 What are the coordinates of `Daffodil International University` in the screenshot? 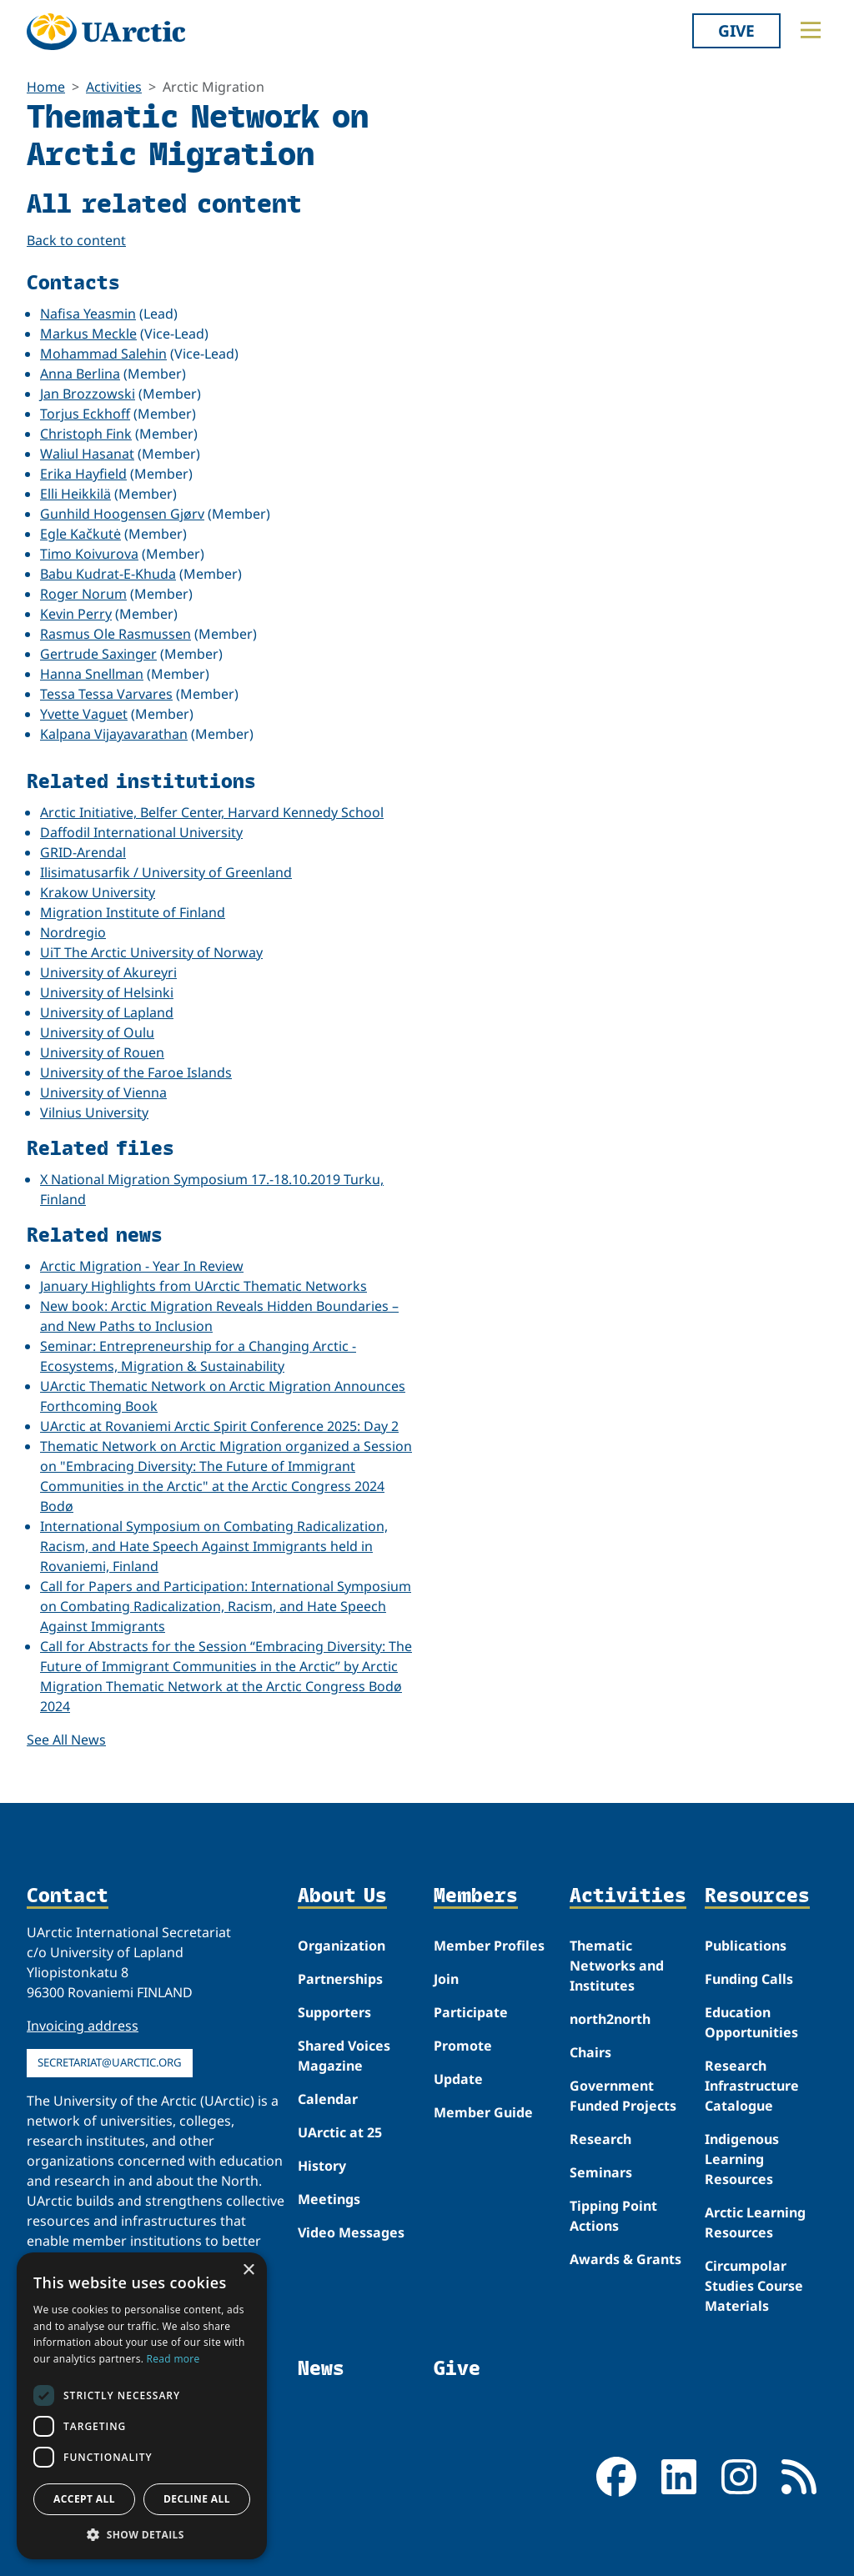 It's located at (141, 832).